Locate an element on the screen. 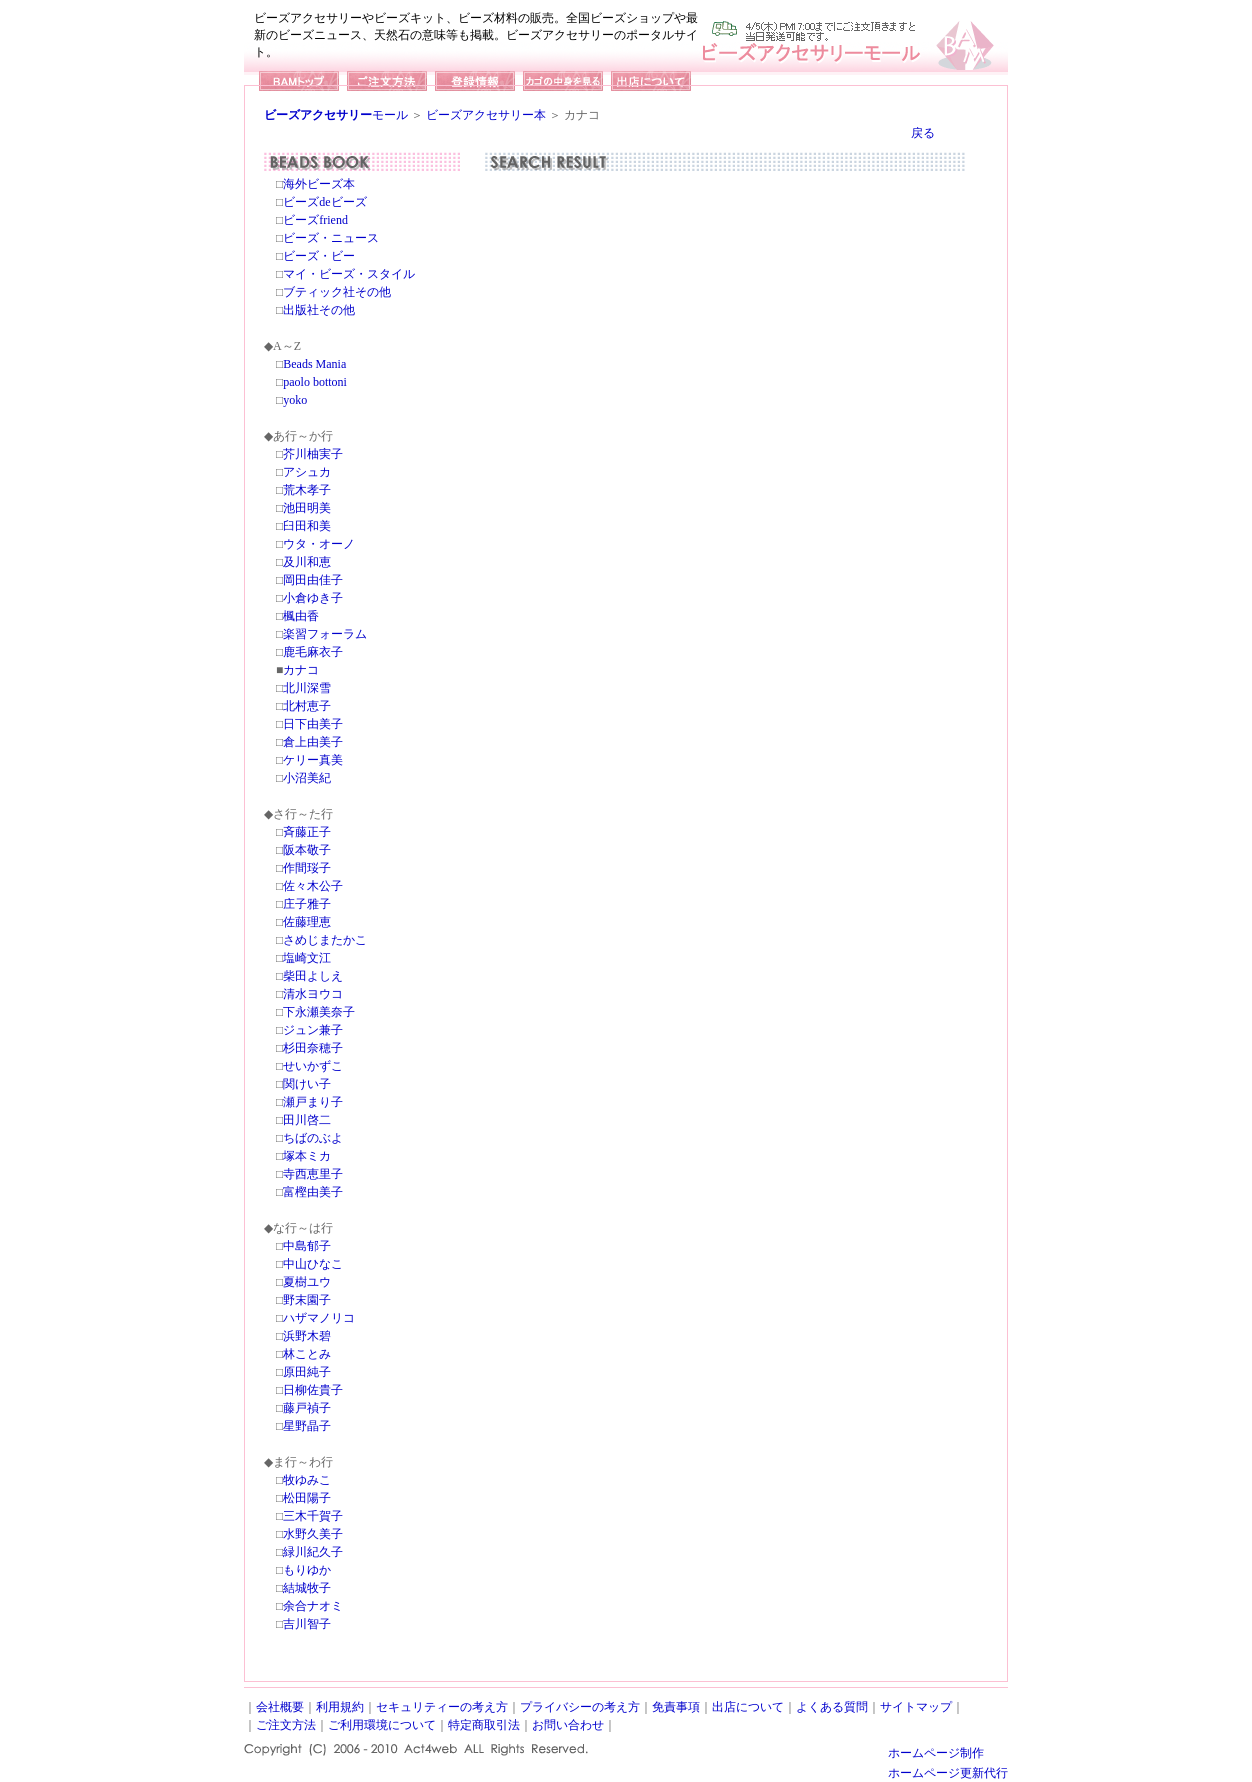 The image size is (1252, 1782). カナコ is located at coordinates (301, 670).